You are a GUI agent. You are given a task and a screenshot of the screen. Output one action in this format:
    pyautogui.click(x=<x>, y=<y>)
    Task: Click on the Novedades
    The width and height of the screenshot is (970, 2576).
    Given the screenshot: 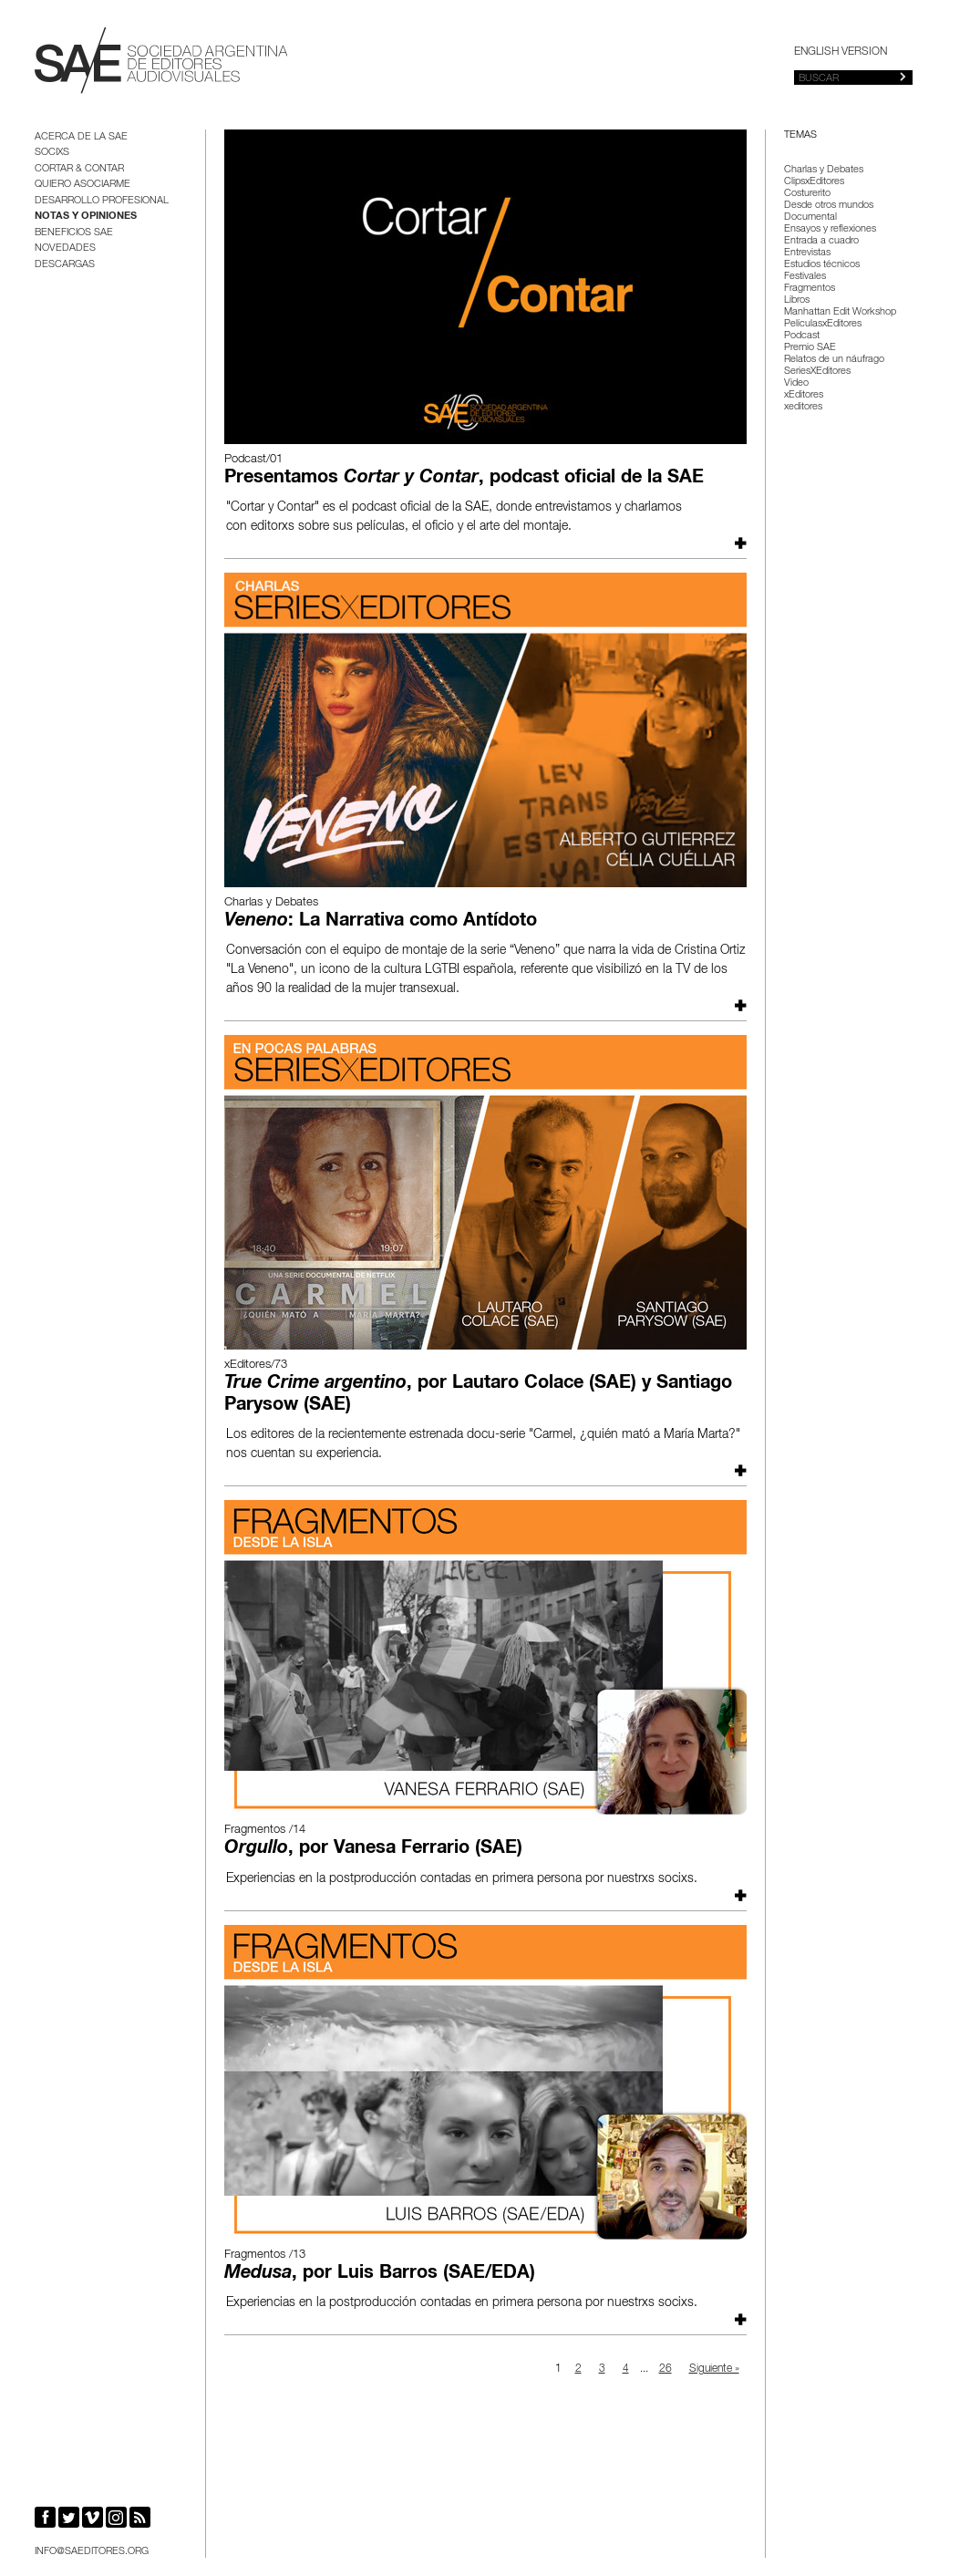 What is the action you would take?
    pyautogui.click(x=65, y=248)
    